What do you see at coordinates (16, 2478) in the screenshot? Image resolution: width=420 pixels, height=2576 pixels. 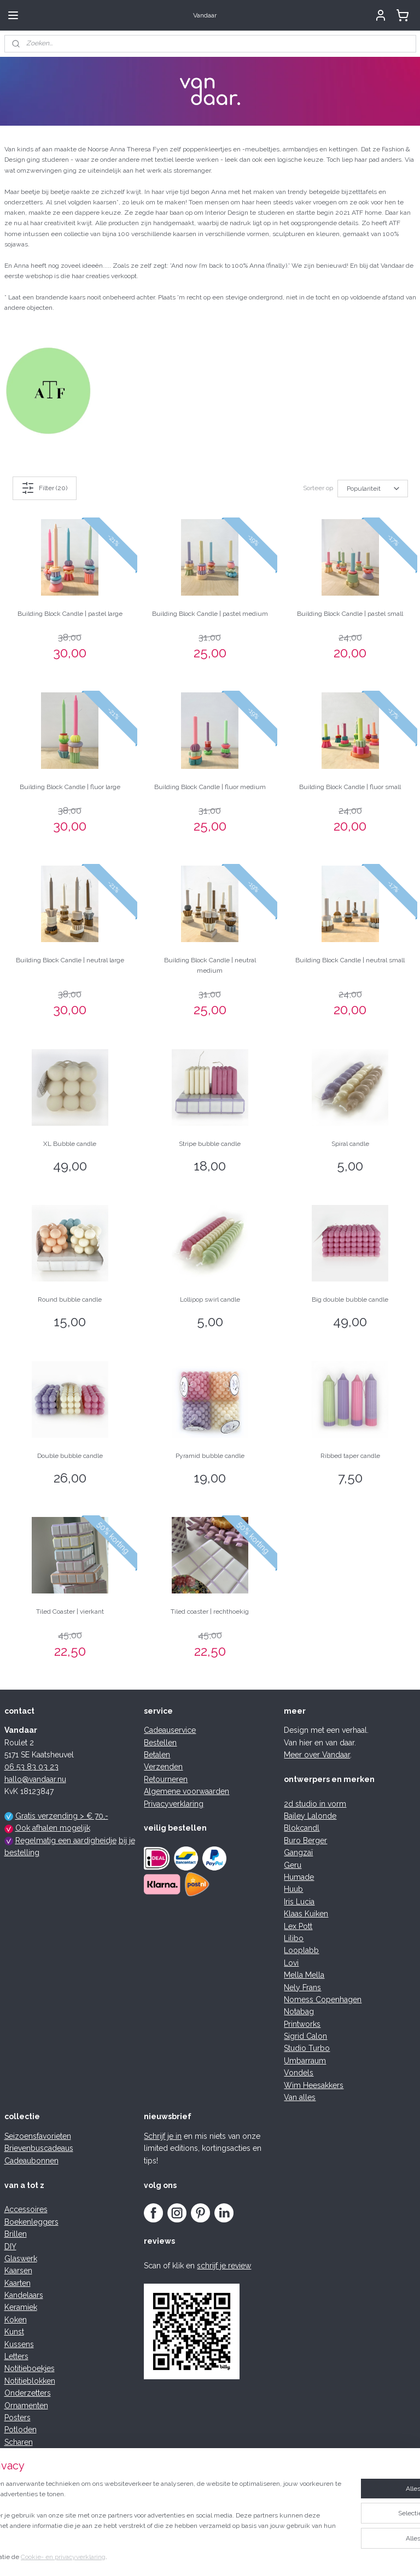 I see `Tassen` at bounding box center [16, 2478].